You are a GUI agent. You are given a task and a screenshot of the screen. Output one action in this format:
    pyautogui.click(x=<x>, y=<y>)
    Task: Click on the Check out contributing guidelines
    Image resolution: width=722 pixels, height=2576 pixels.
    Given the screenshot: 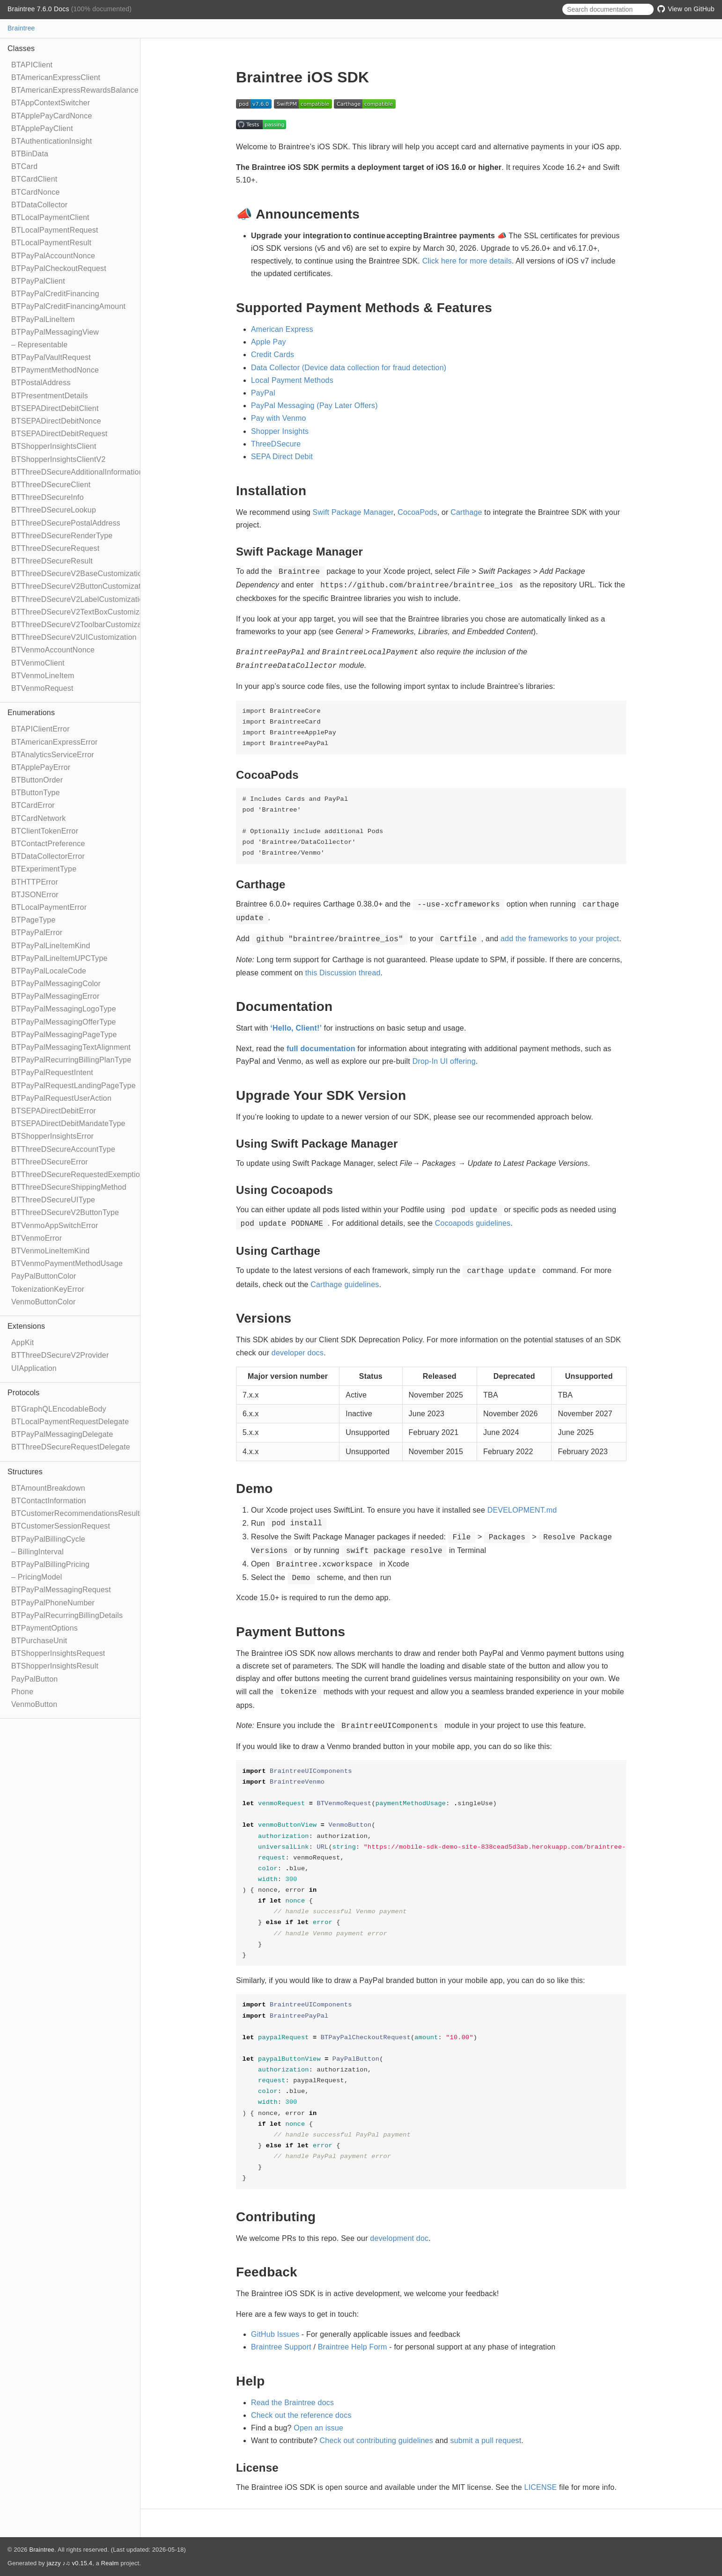 What is the action you would take?
    pyautogui.click(x=376, y=2440)
    